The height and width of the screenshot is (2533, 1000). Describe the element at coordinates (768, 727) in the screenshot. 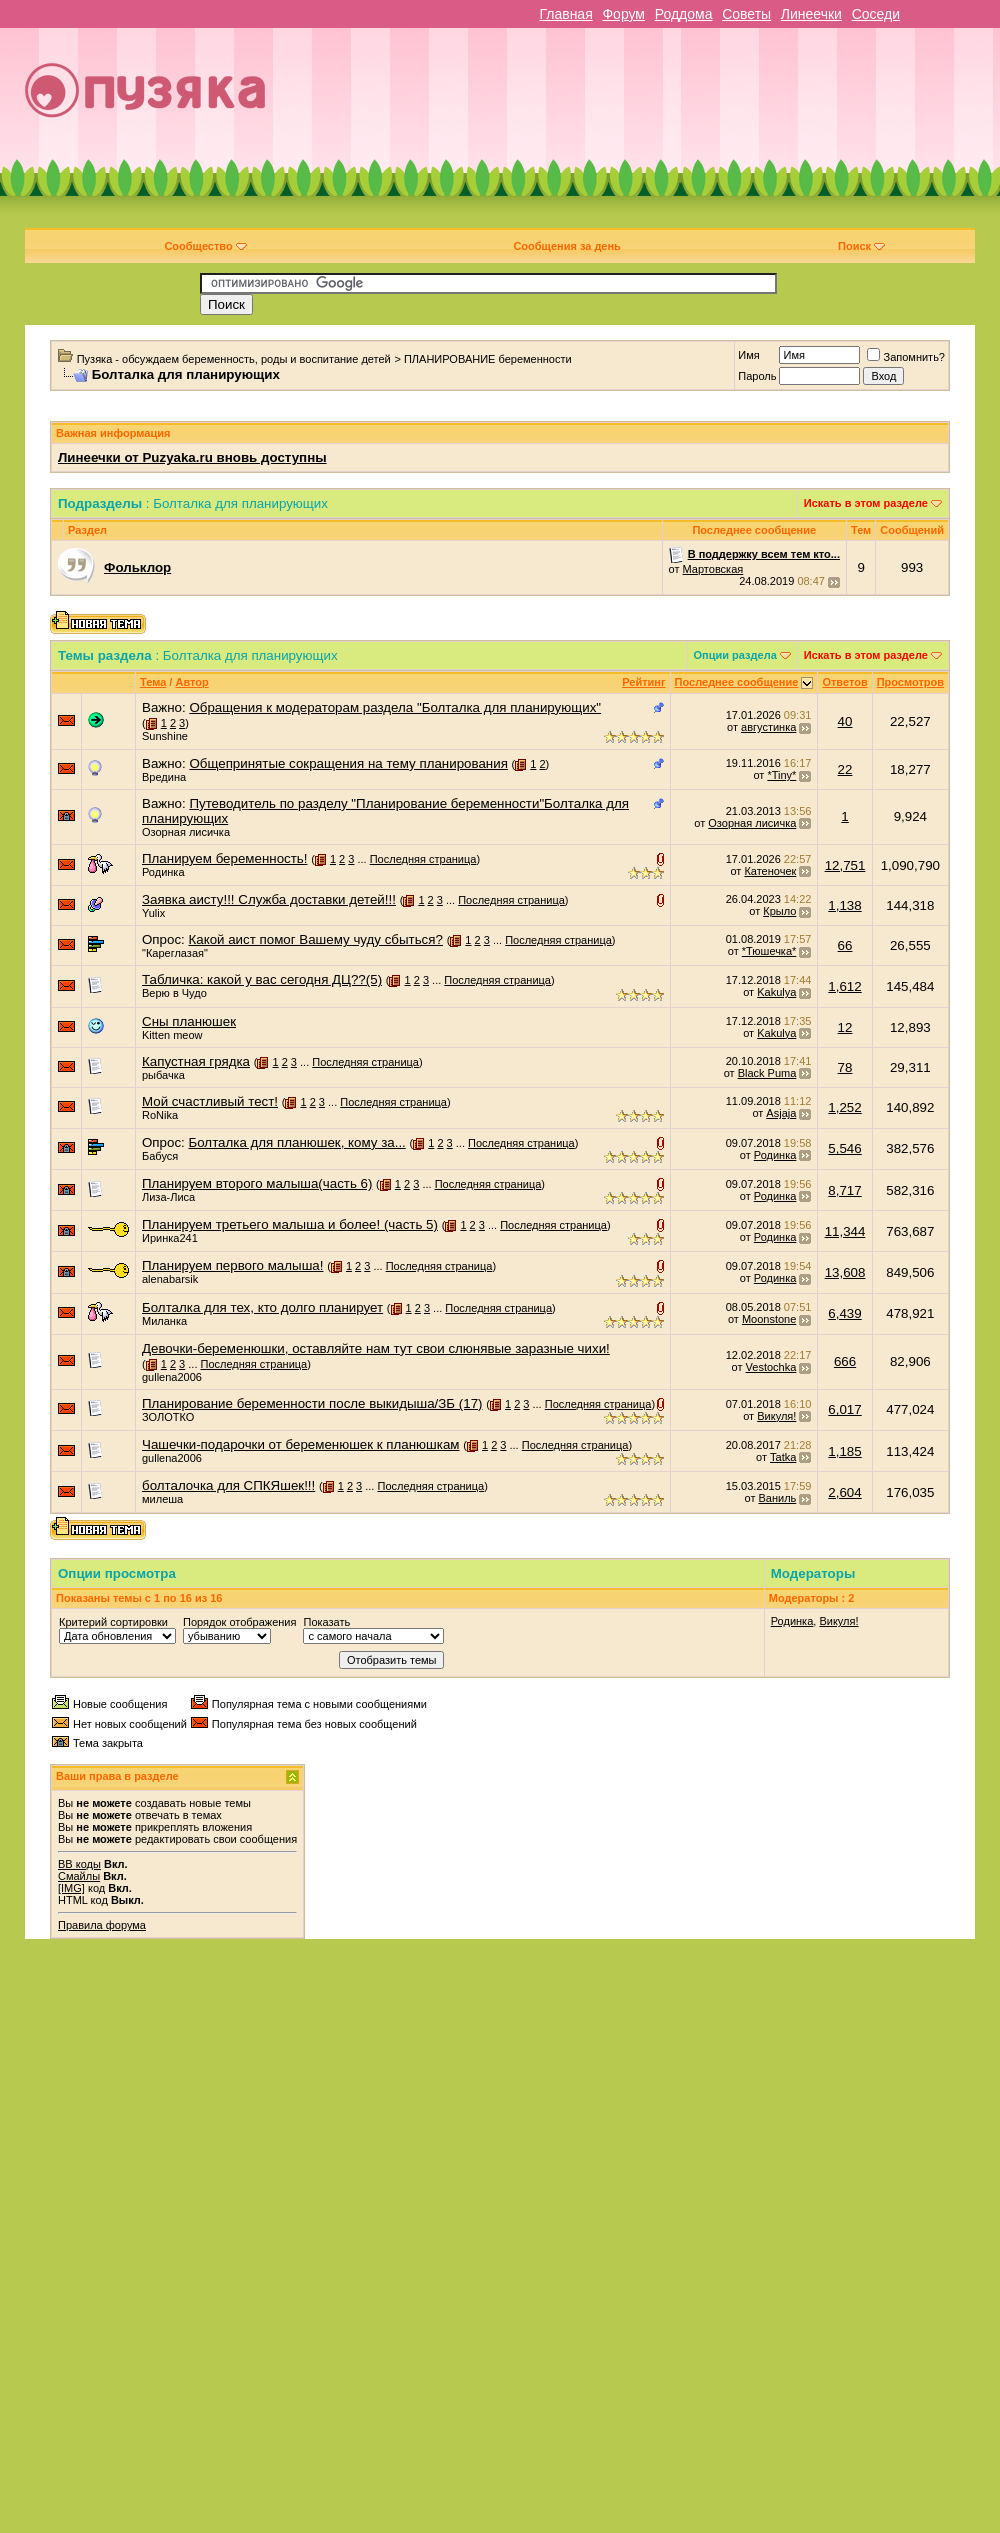

I see `августинка` at that location.